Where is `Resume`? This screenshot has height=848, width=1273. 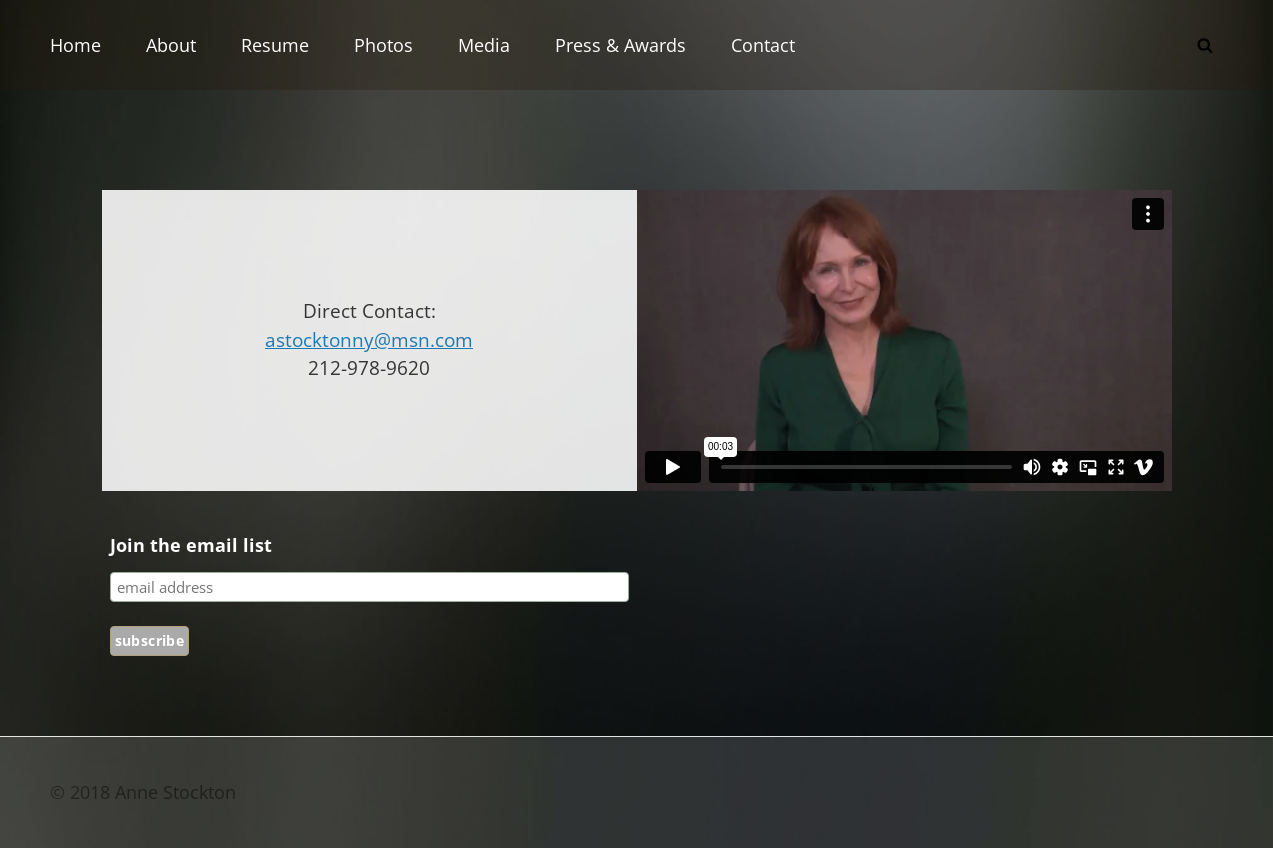 Resume is located at coordinates (275, 45).